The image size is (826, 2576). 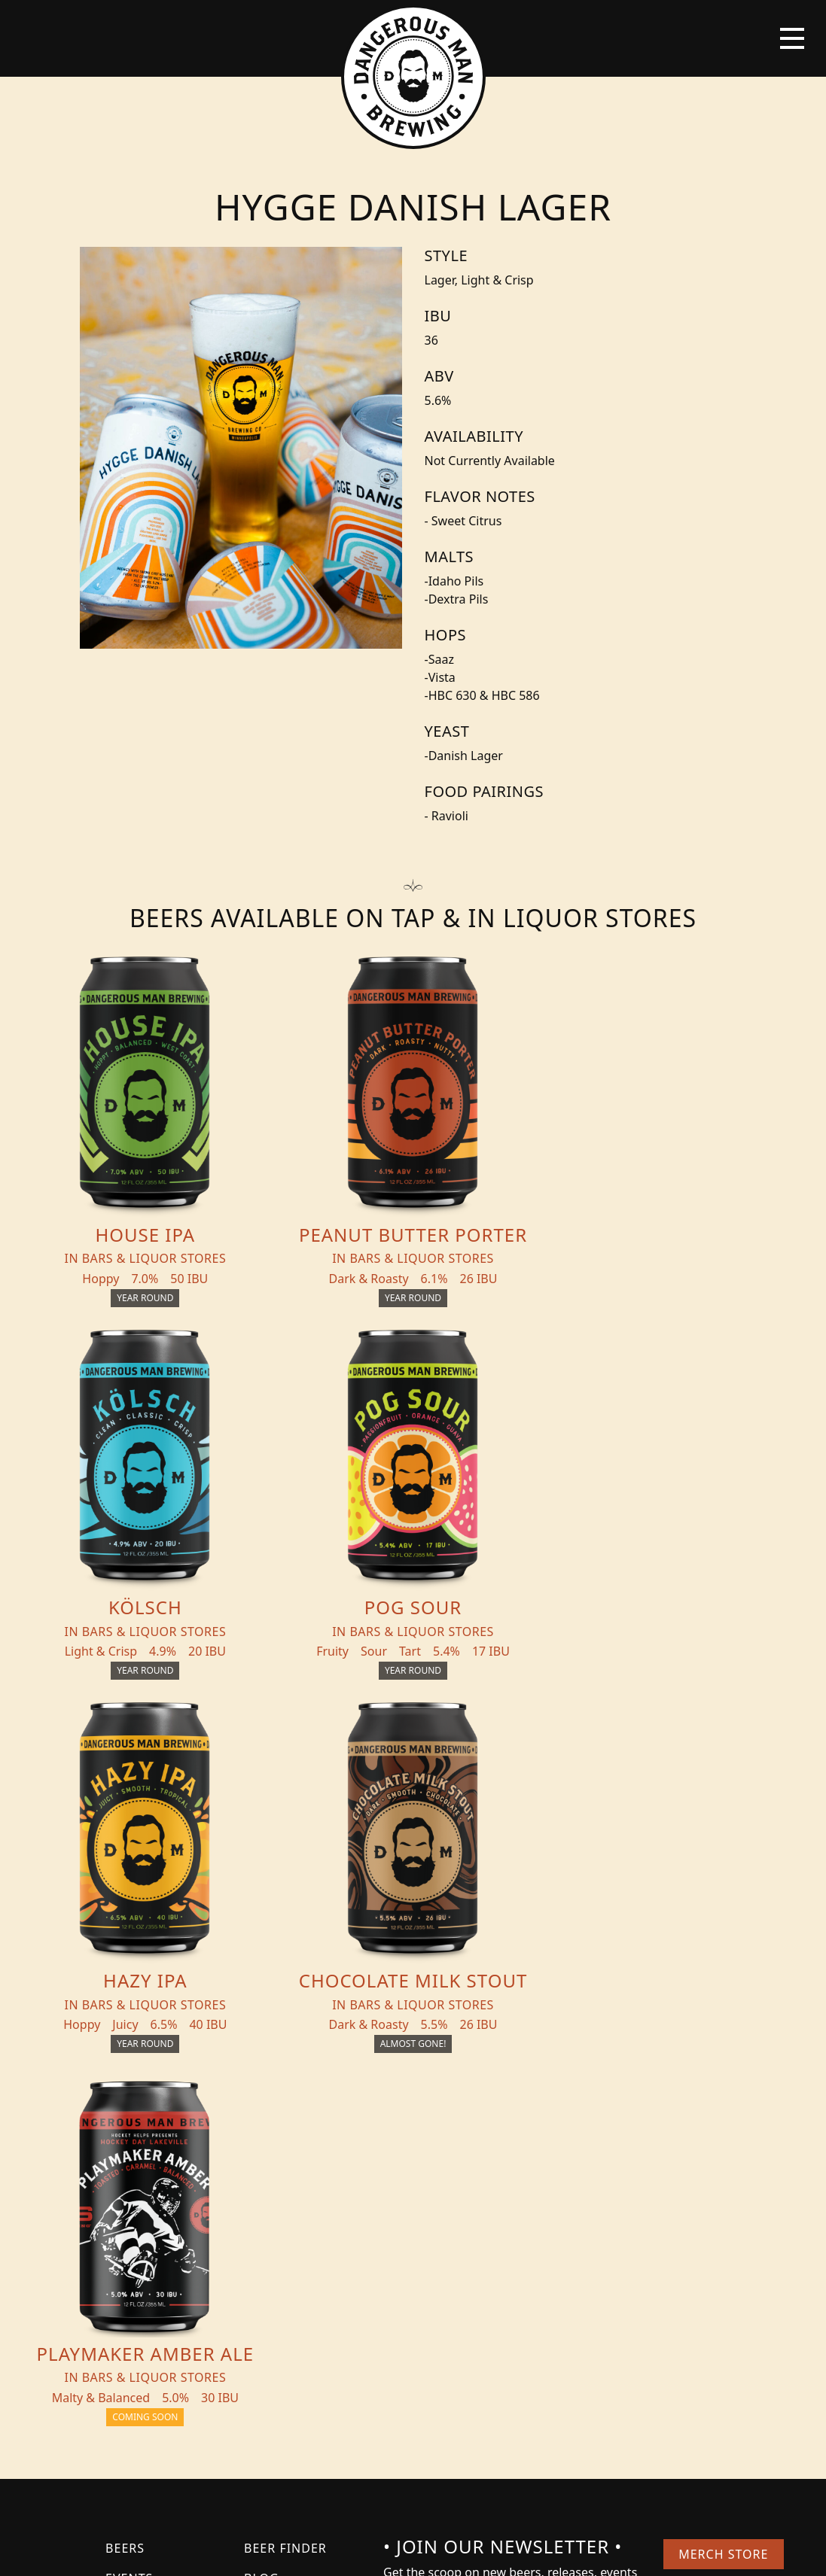 What do you see at coordinates (723, 2181) in the screenshot?
I see `Merch Store` at bounding box center [723, 2181].